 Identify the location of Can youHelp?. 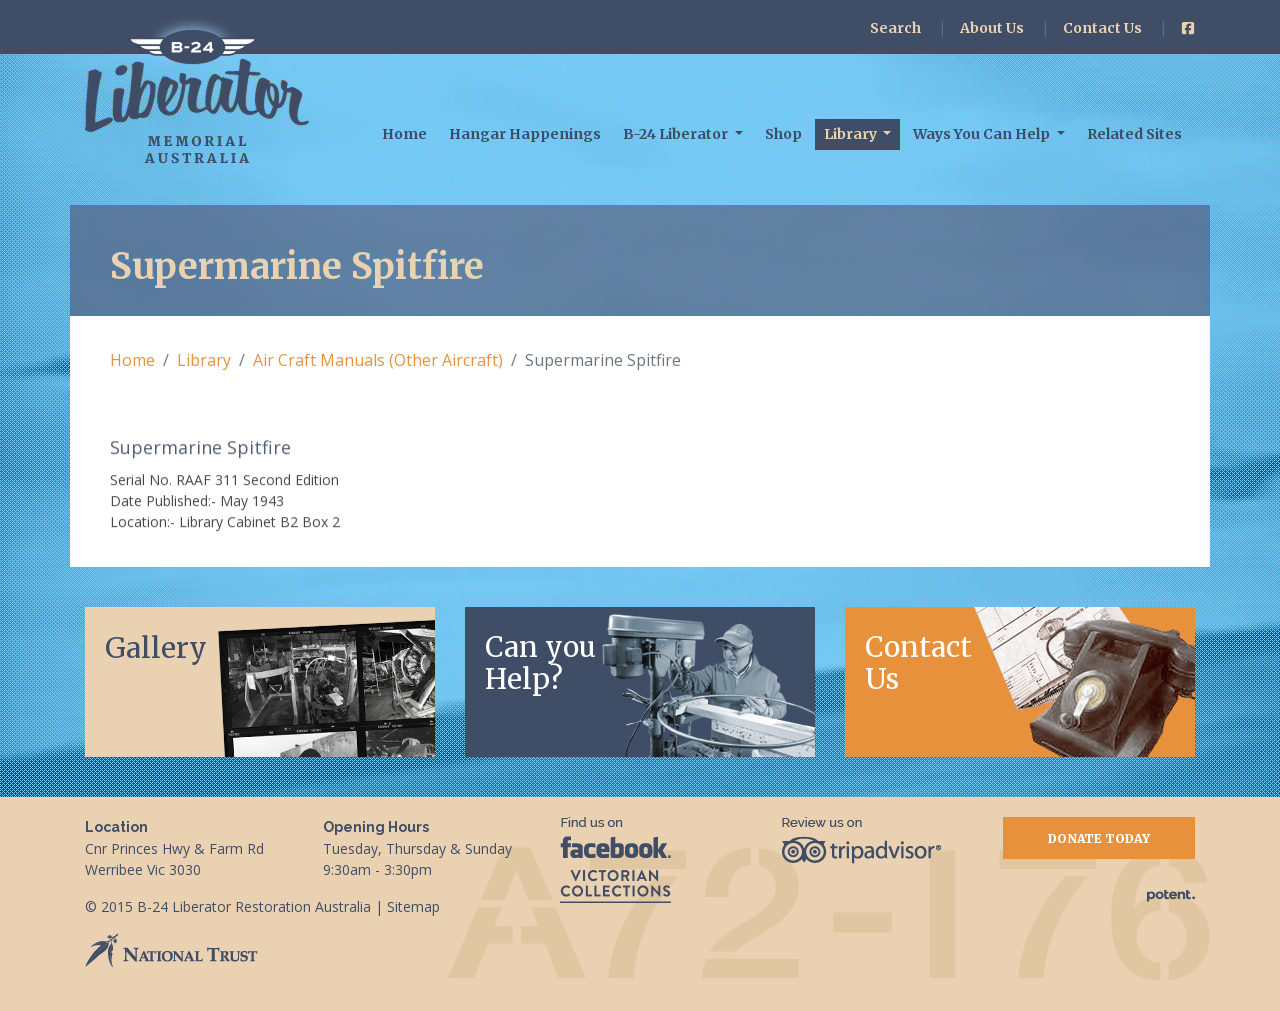
(540, 663).